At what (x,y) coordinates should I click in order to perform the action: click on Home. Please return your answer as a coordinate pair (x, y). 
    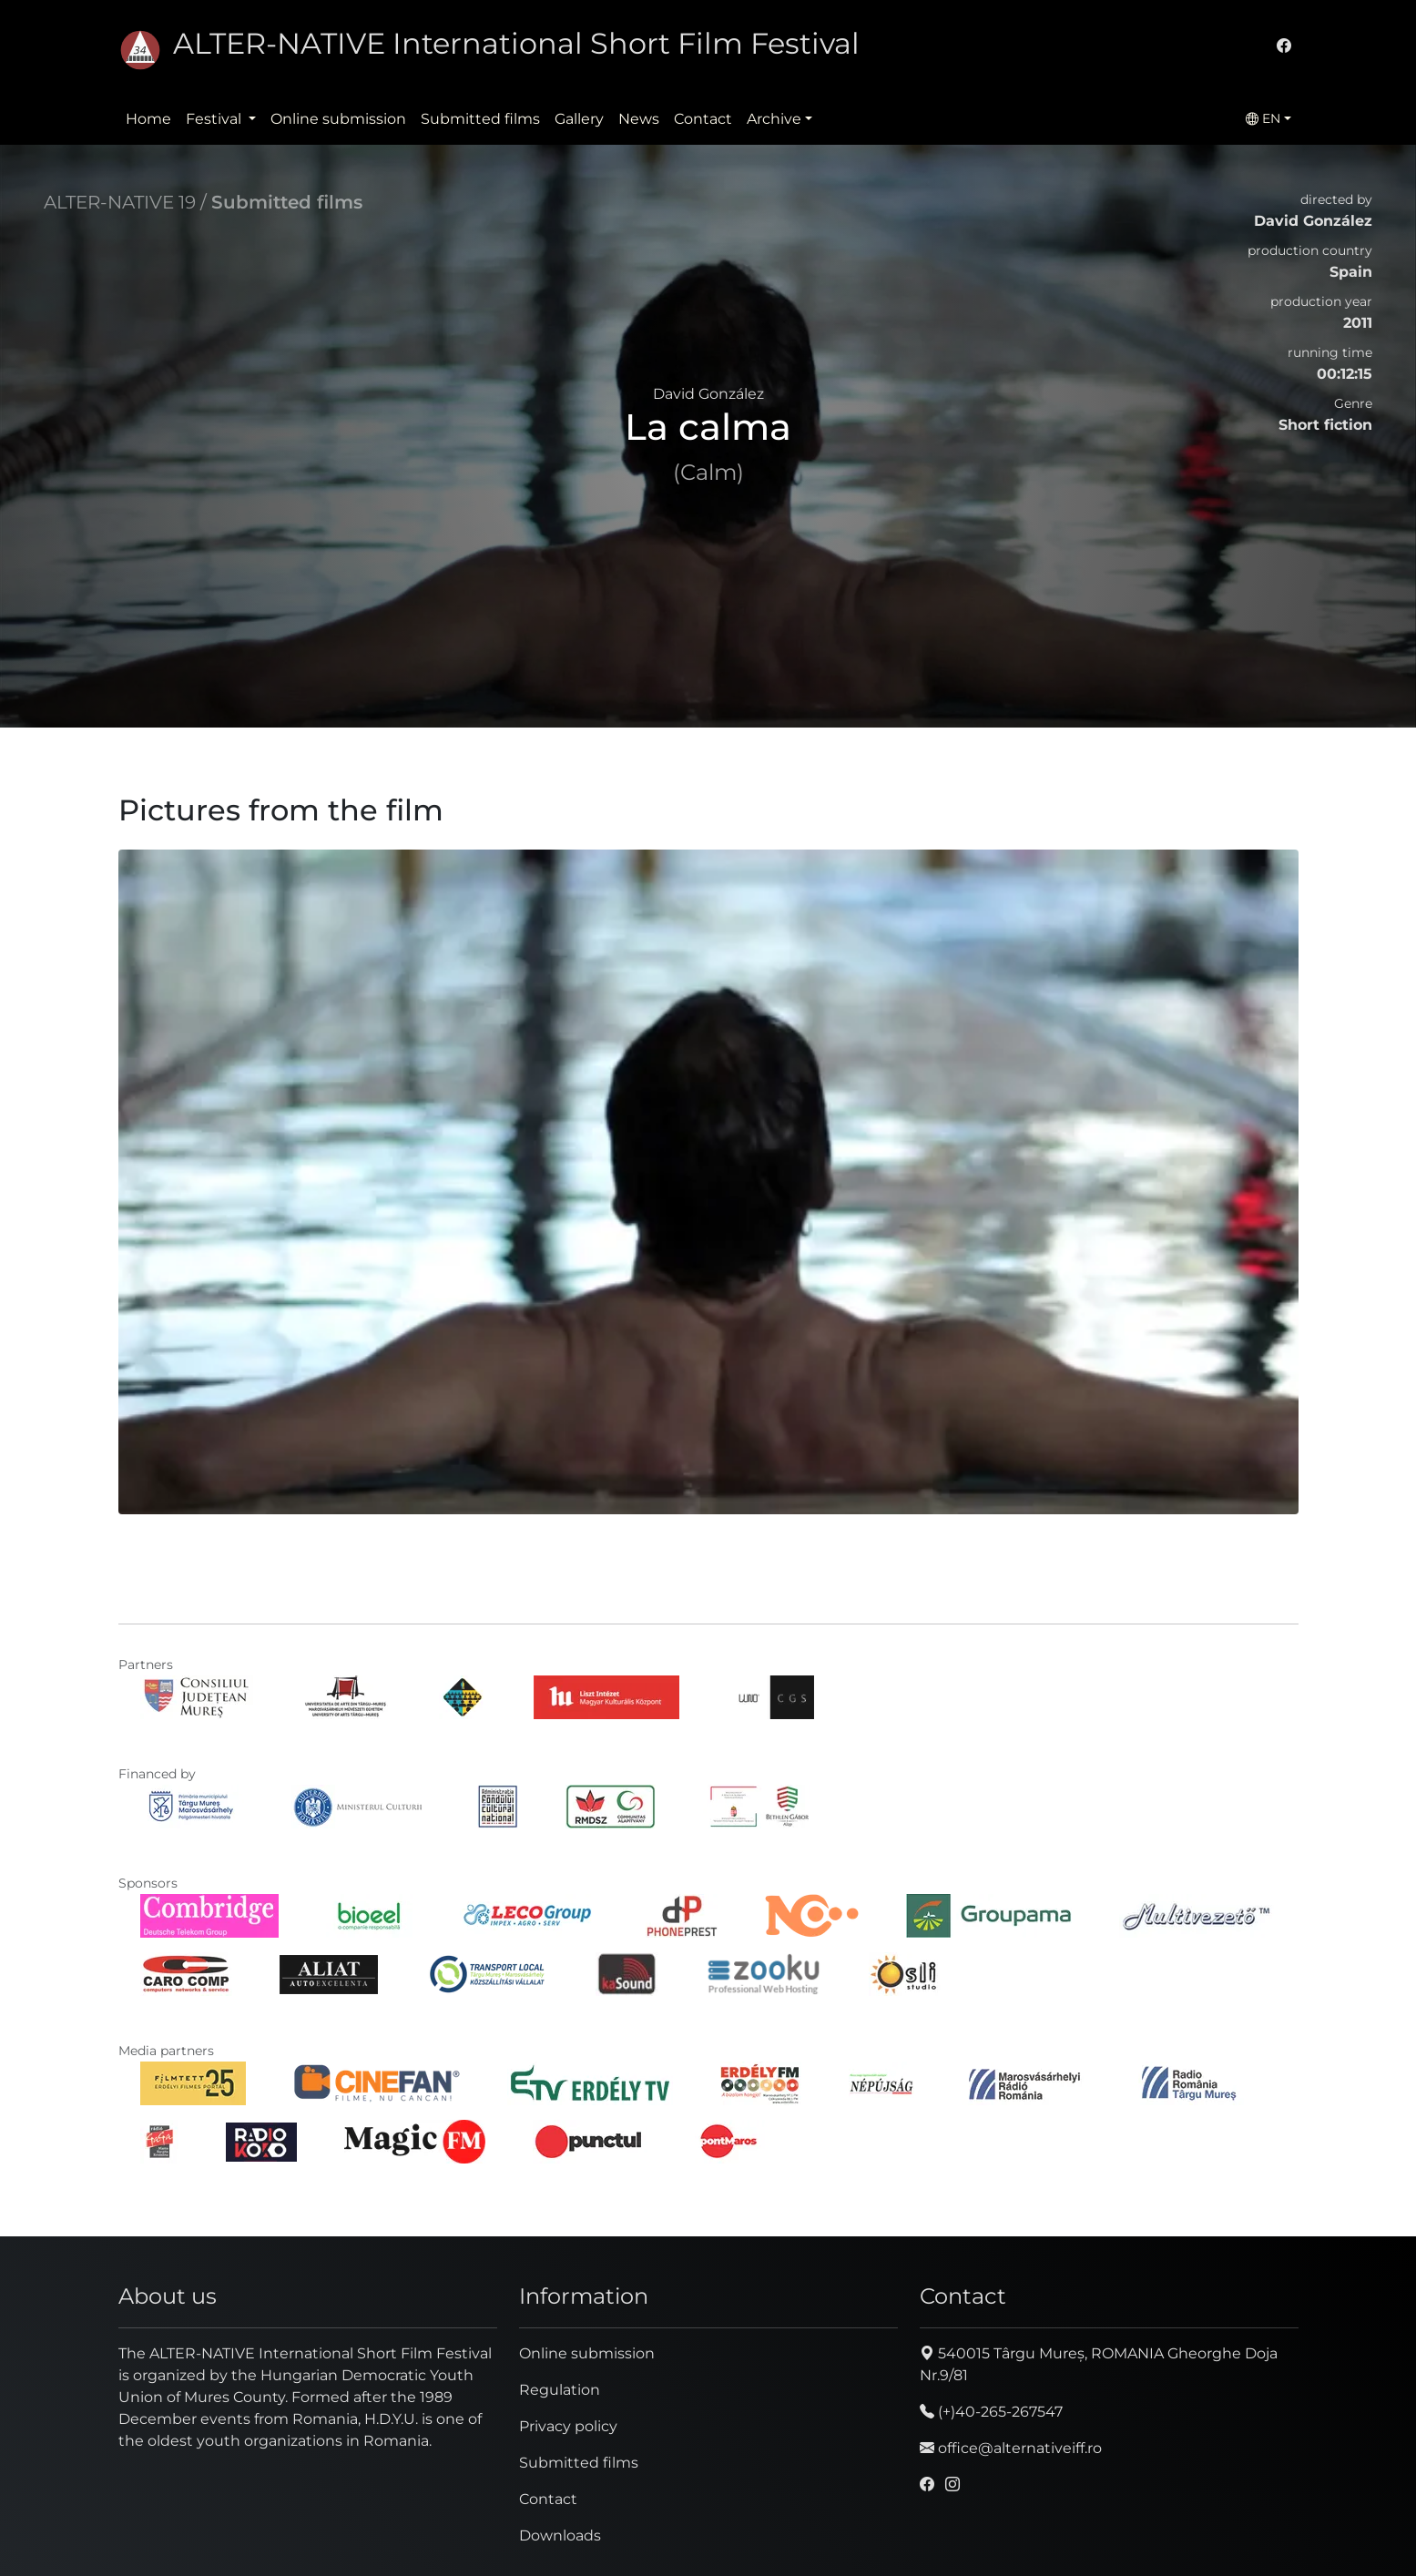
    Looking at the image, I should click on (148, 118).